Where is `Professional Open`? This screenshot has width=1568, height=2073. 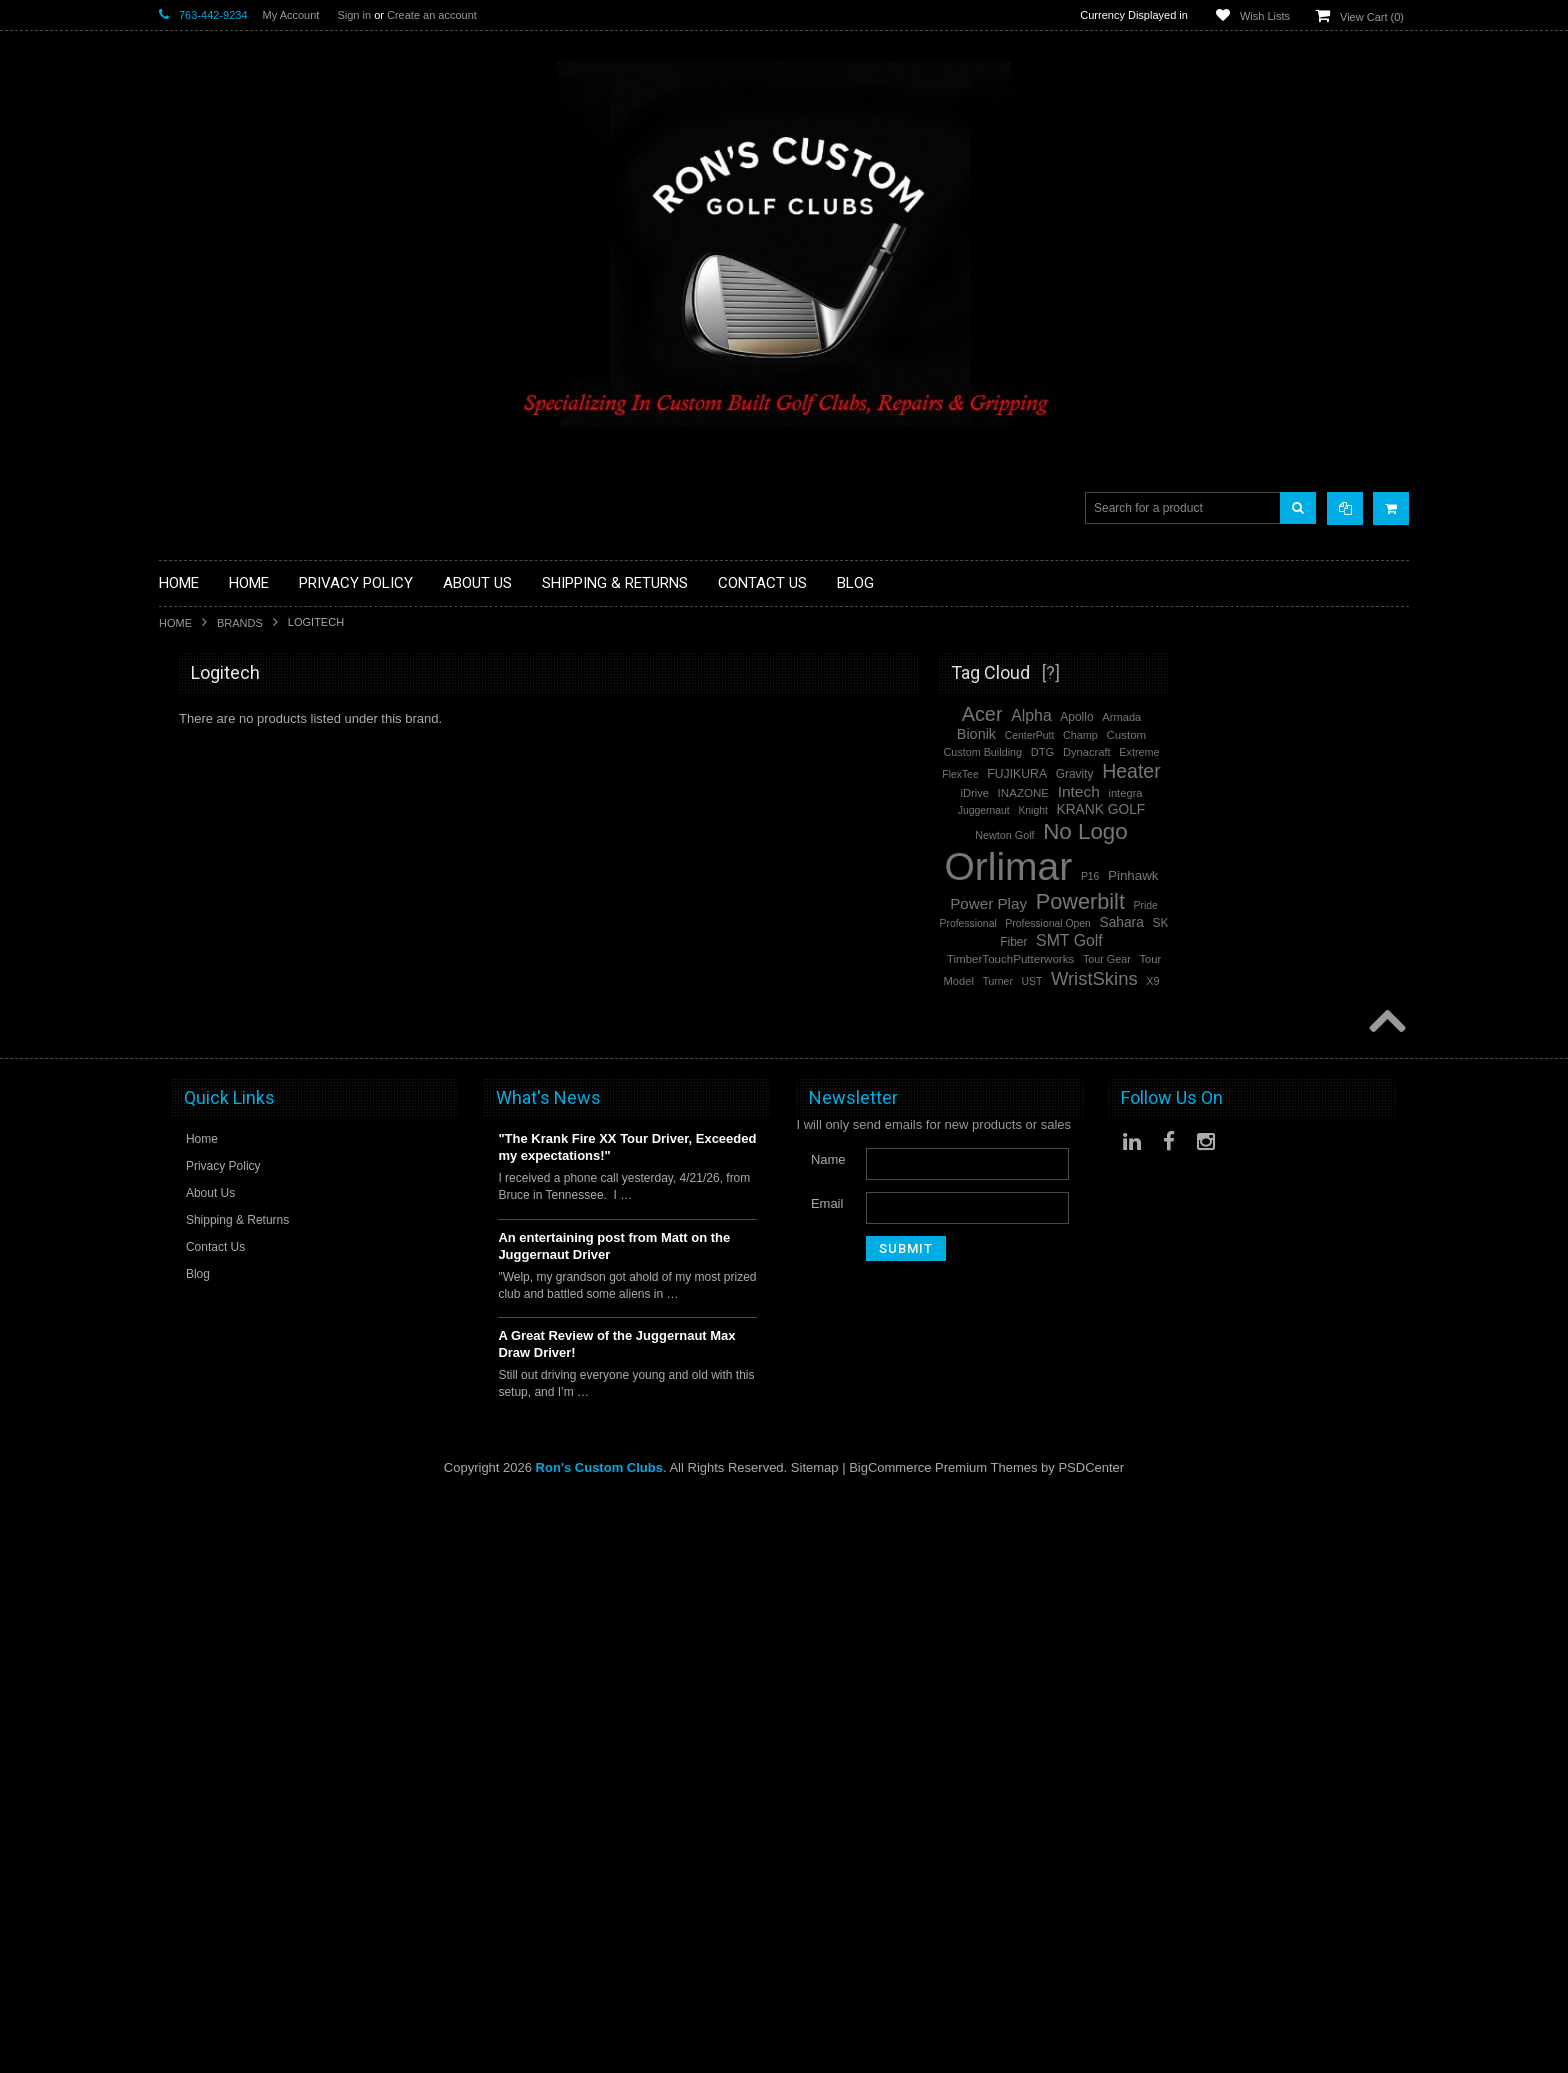
Professional Open is located at coordinates (1287, 923).